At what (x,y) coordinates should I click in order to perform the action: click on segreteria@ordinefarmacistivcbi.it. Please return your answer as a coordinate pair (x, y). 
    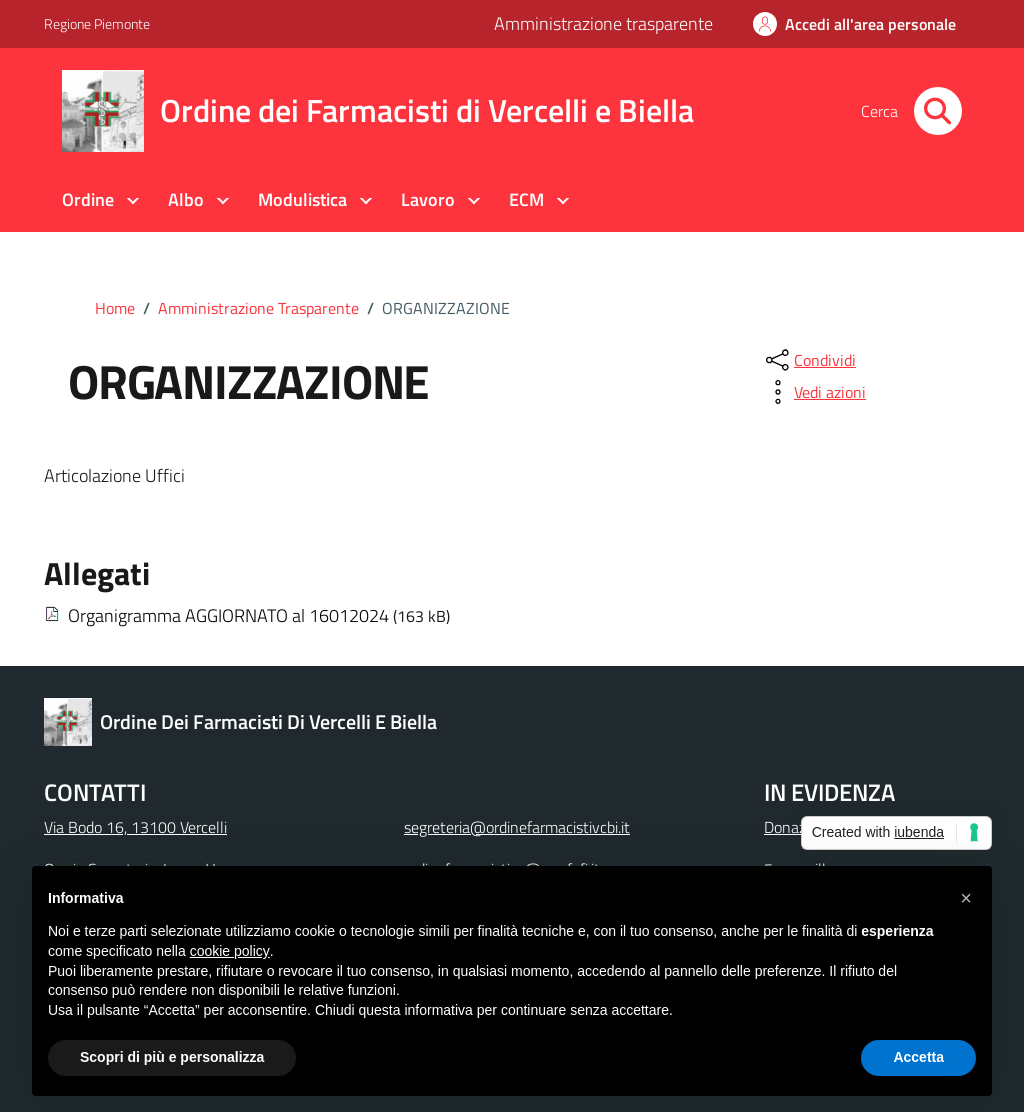
    Looking at the image, I should click on (517, 827).